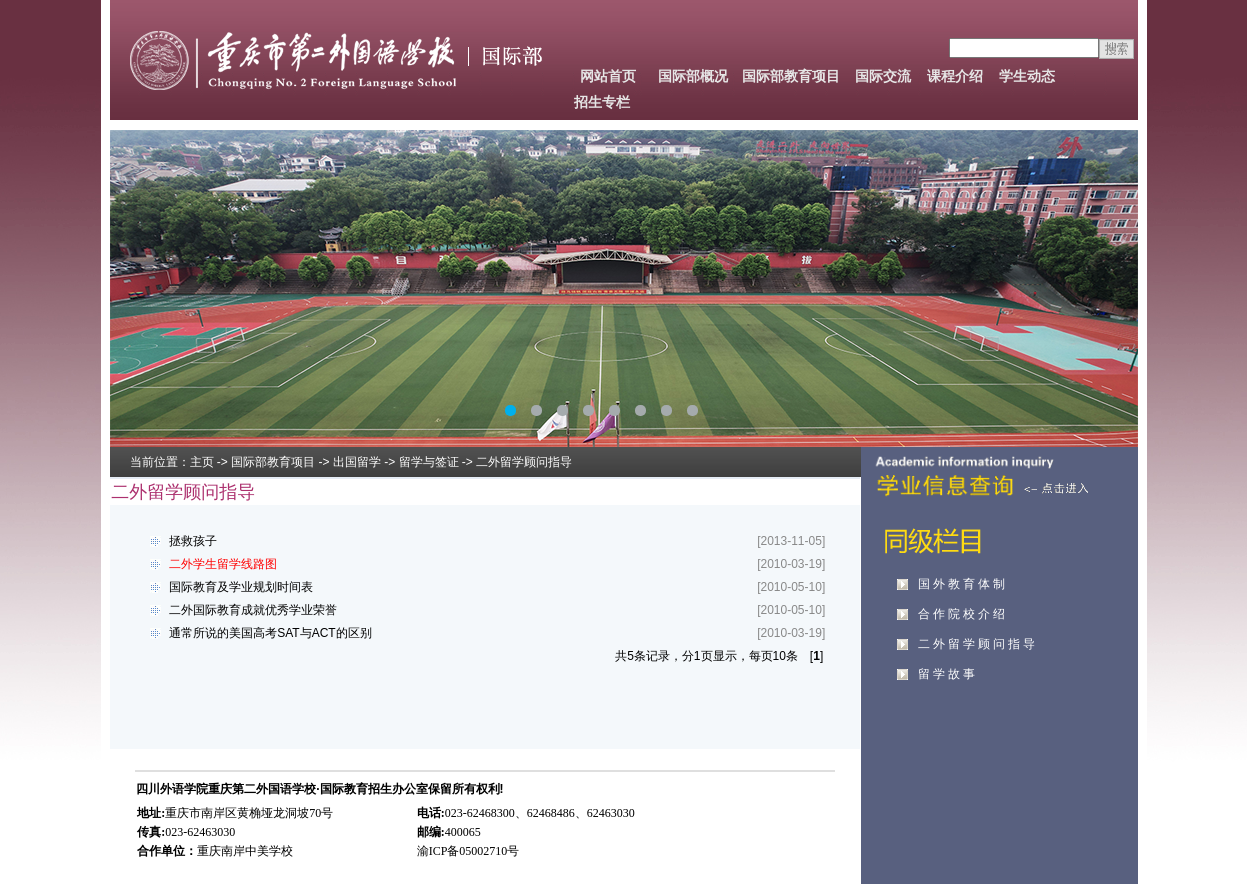 This screenshot has height=884, width=1247. What do you see at coordinates (258, 633) in the screenshot?
I see `通常所说的美国高考SAT与ACT的区别` at bounding box center [258, 633].